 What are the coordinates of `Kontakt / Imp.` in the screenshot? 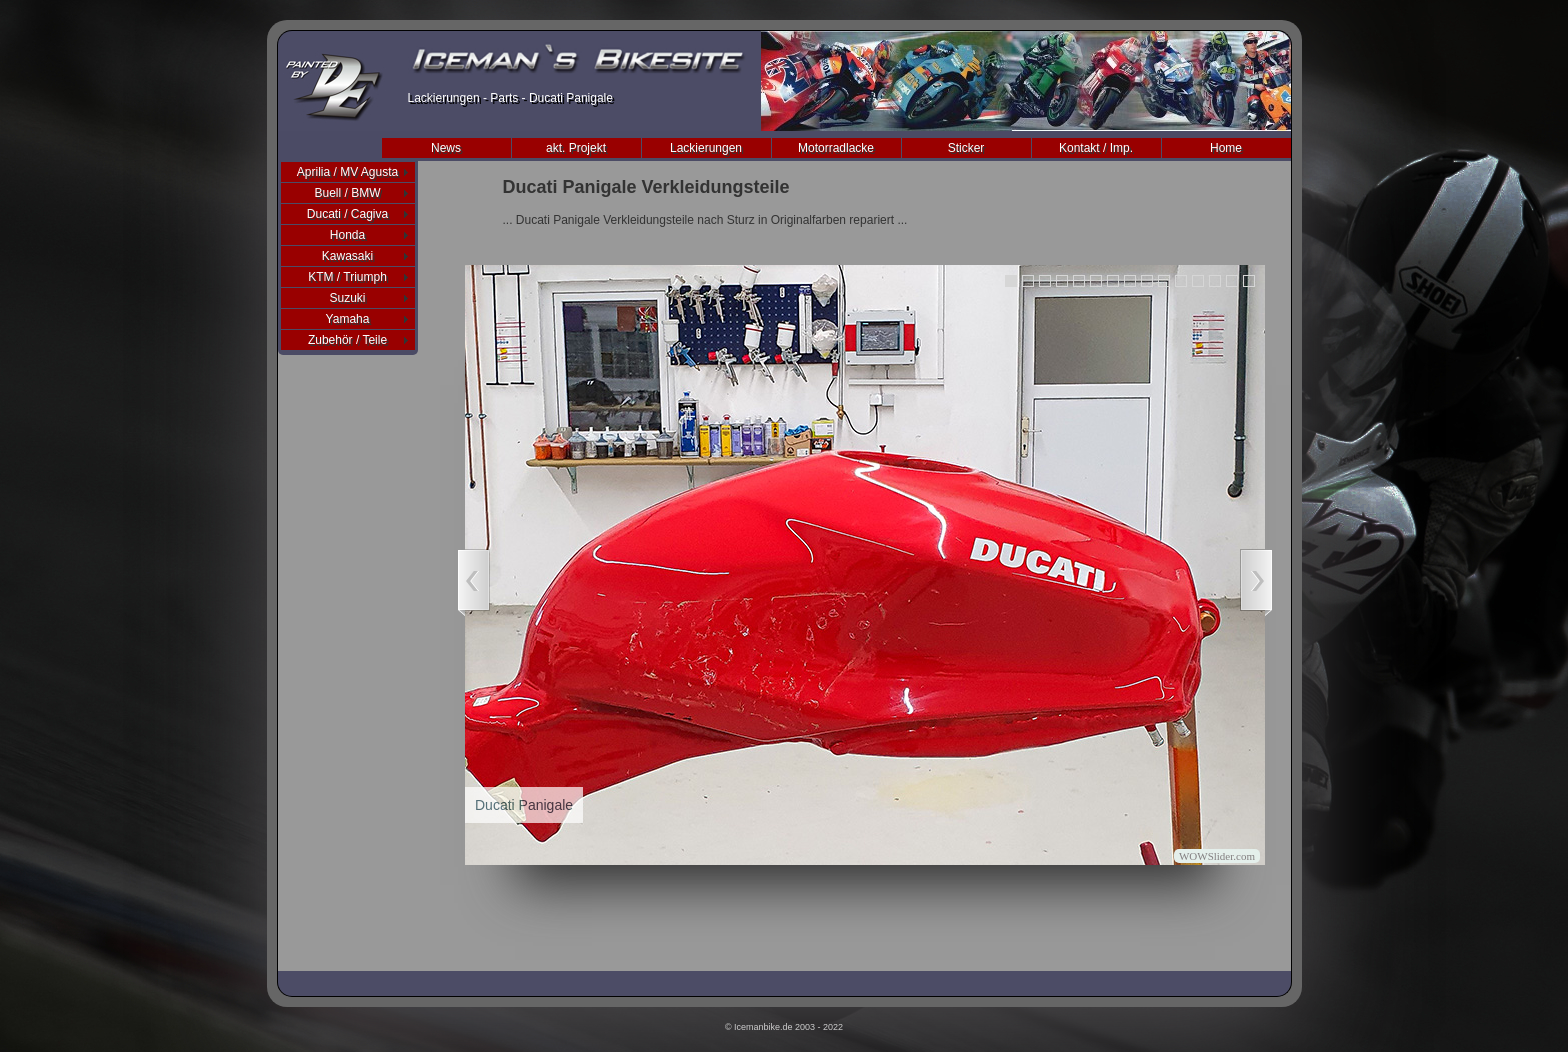 It's located at (1096, 148).